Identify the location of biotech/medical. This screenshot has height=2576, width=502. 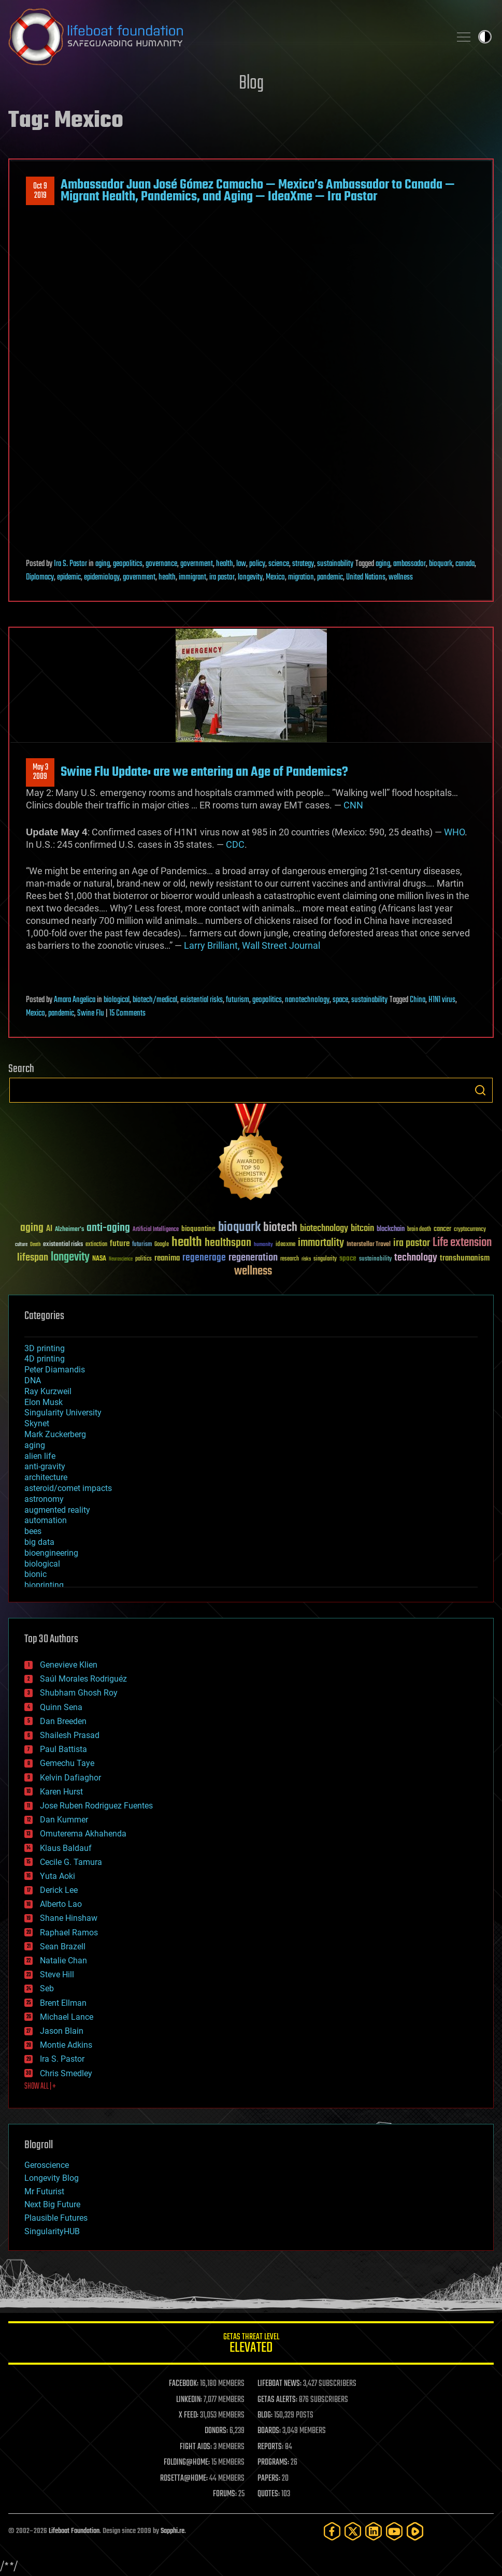
(155, 1000).